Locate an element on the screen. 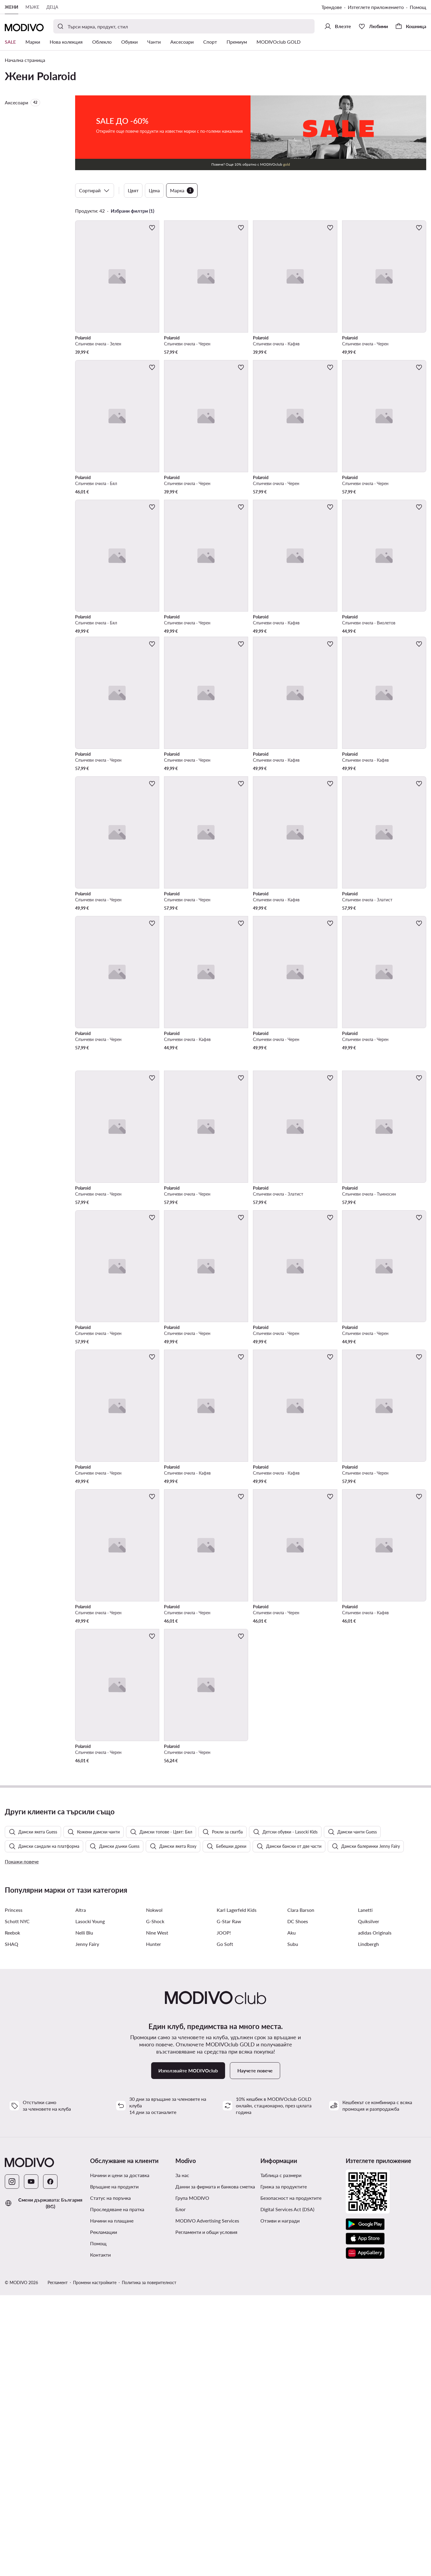  Aku is located at coordinates (291, 2213).